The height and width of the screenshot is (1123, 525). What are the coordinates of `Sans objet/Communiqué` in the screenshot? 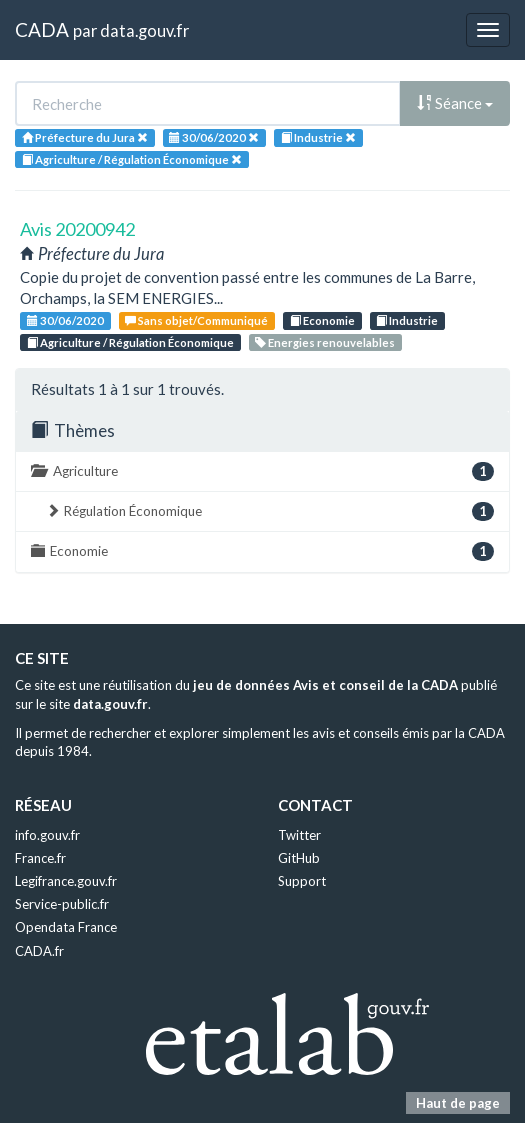 It's located at (196, 320).